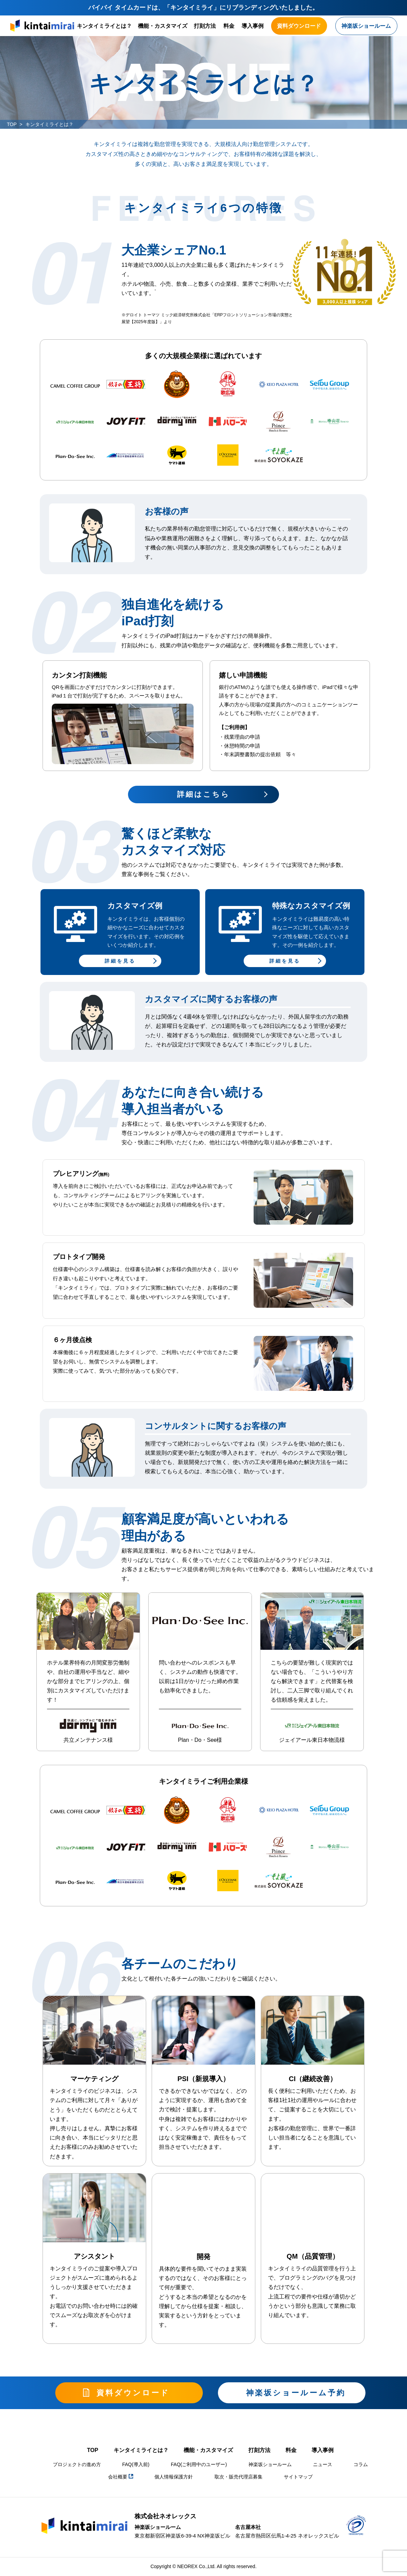 The height and width of the screenshot is (2576, 407). What do you see at coordinates (228, 26) in the screenshot?
I see `料金` at bounding box center [228, 26].